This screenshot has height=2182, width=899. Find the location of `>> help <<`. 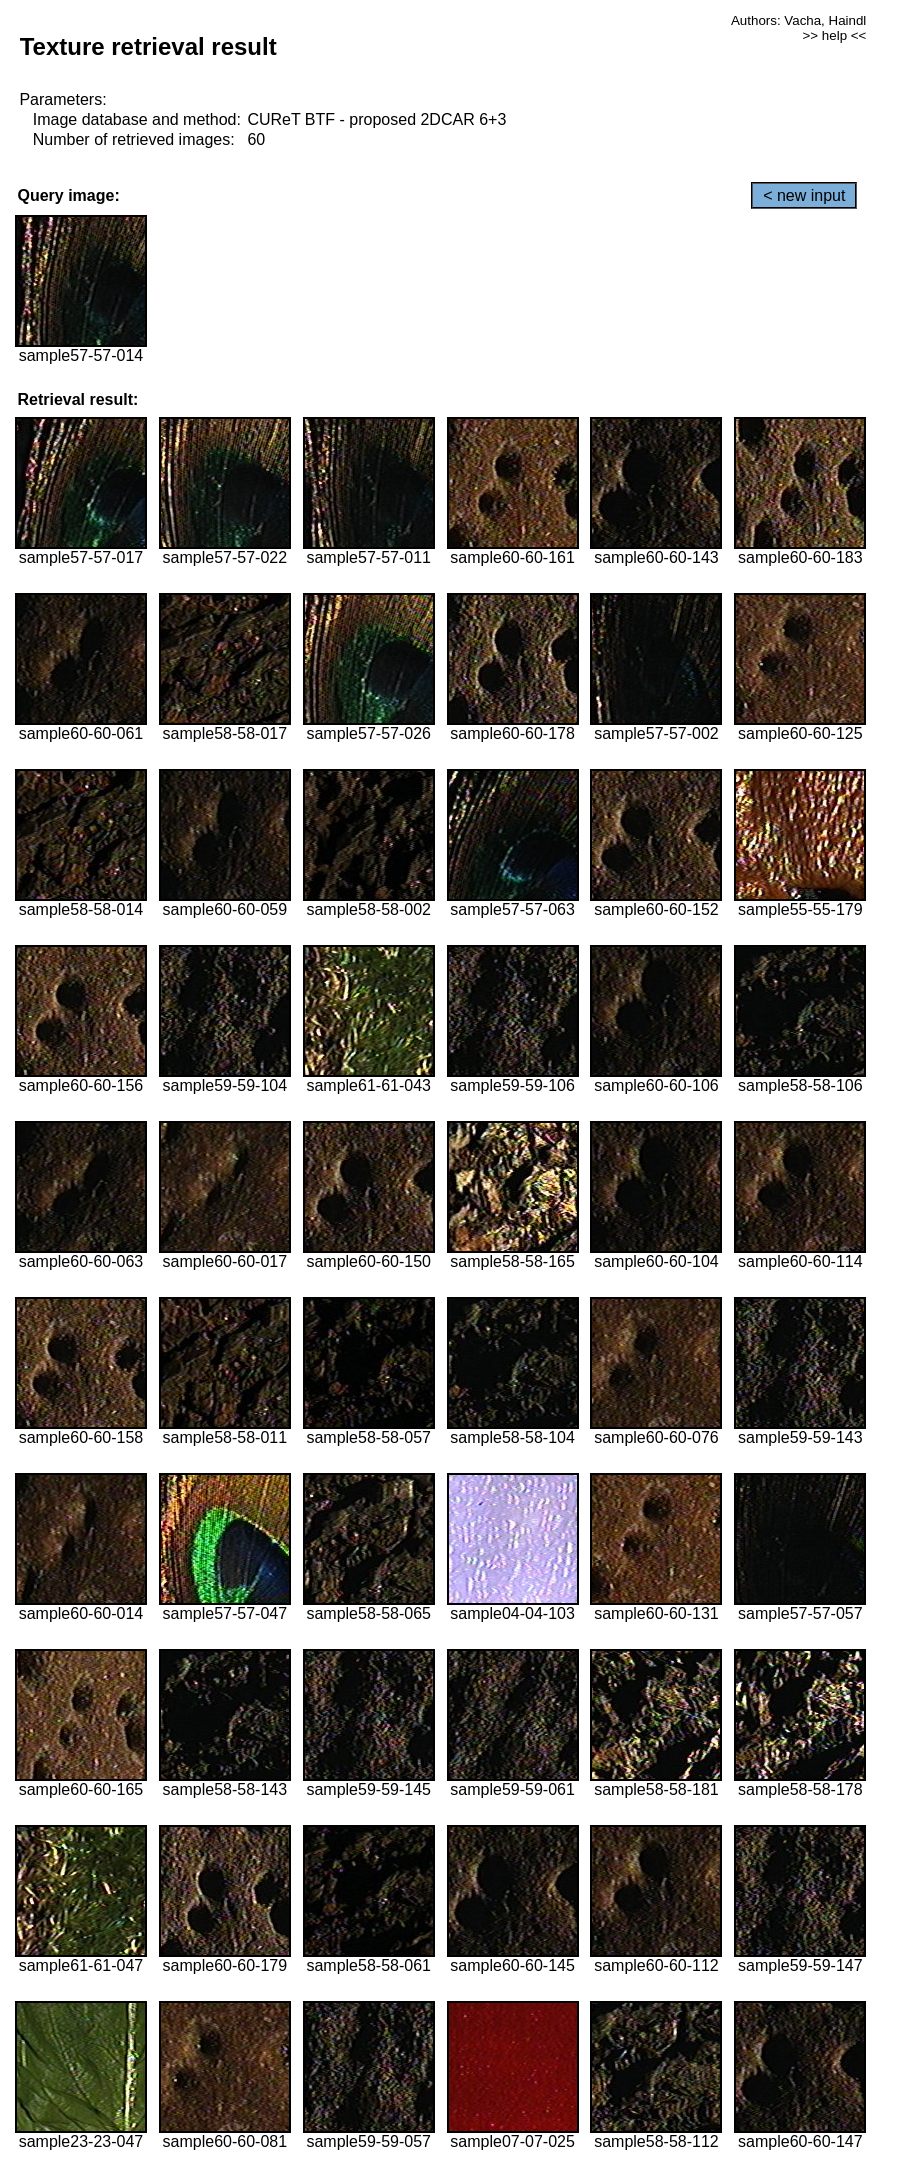

>> help << is located at coordinates (835, 35).